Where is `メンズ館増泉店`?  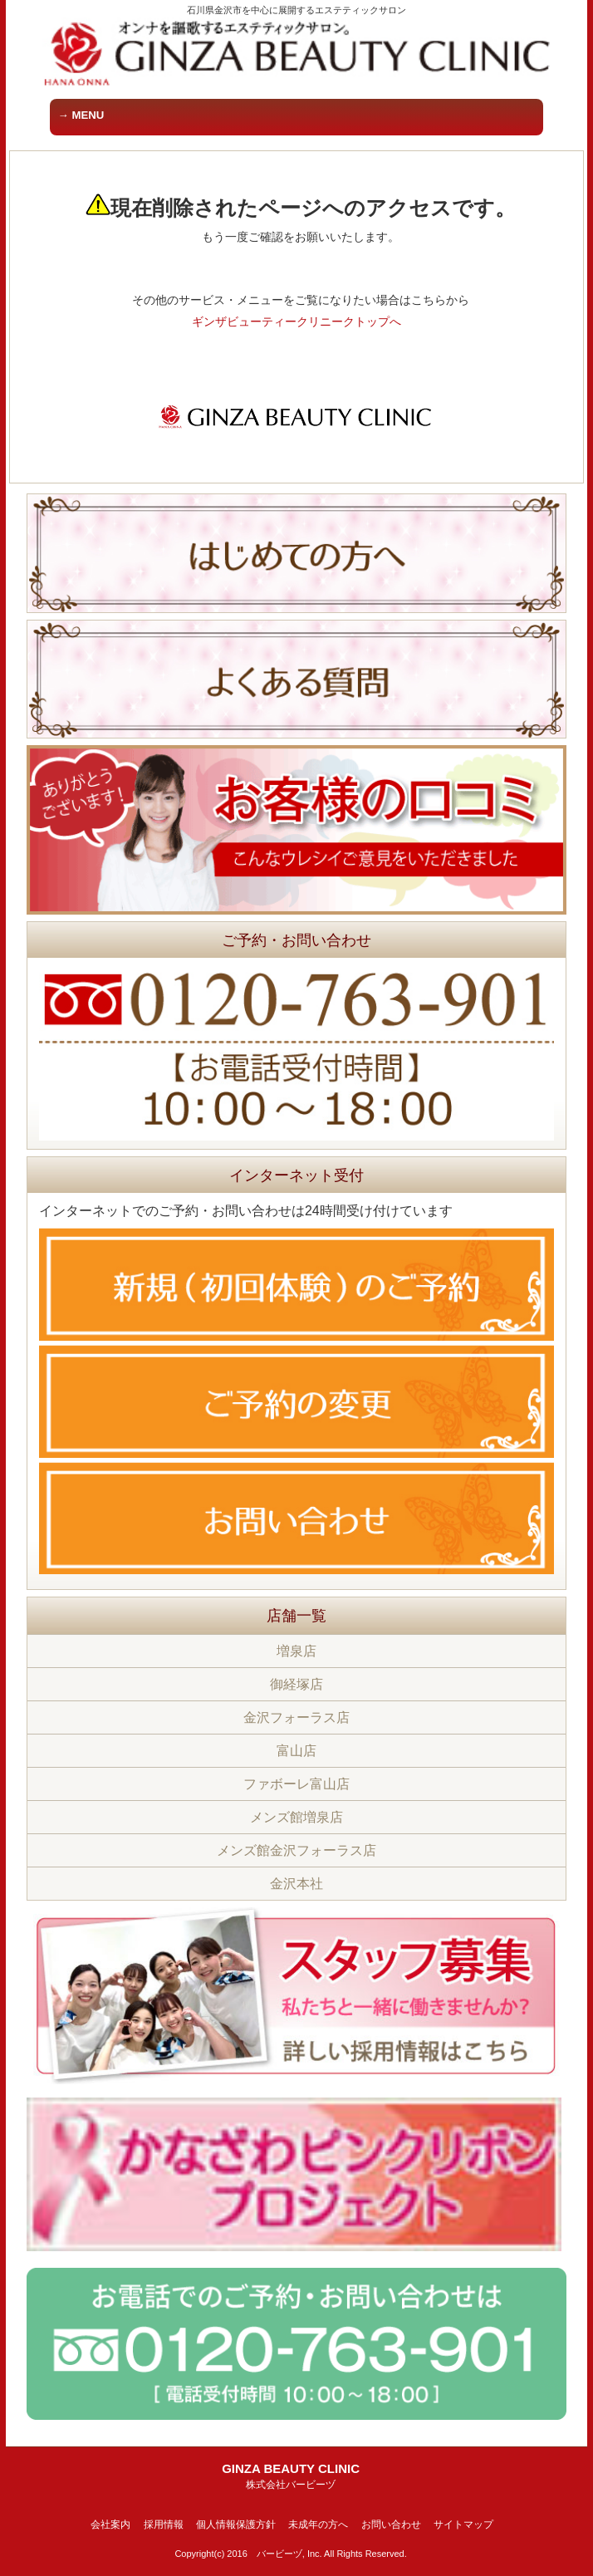 メンズ館増泉店 is located at coordinates (296, 1817).